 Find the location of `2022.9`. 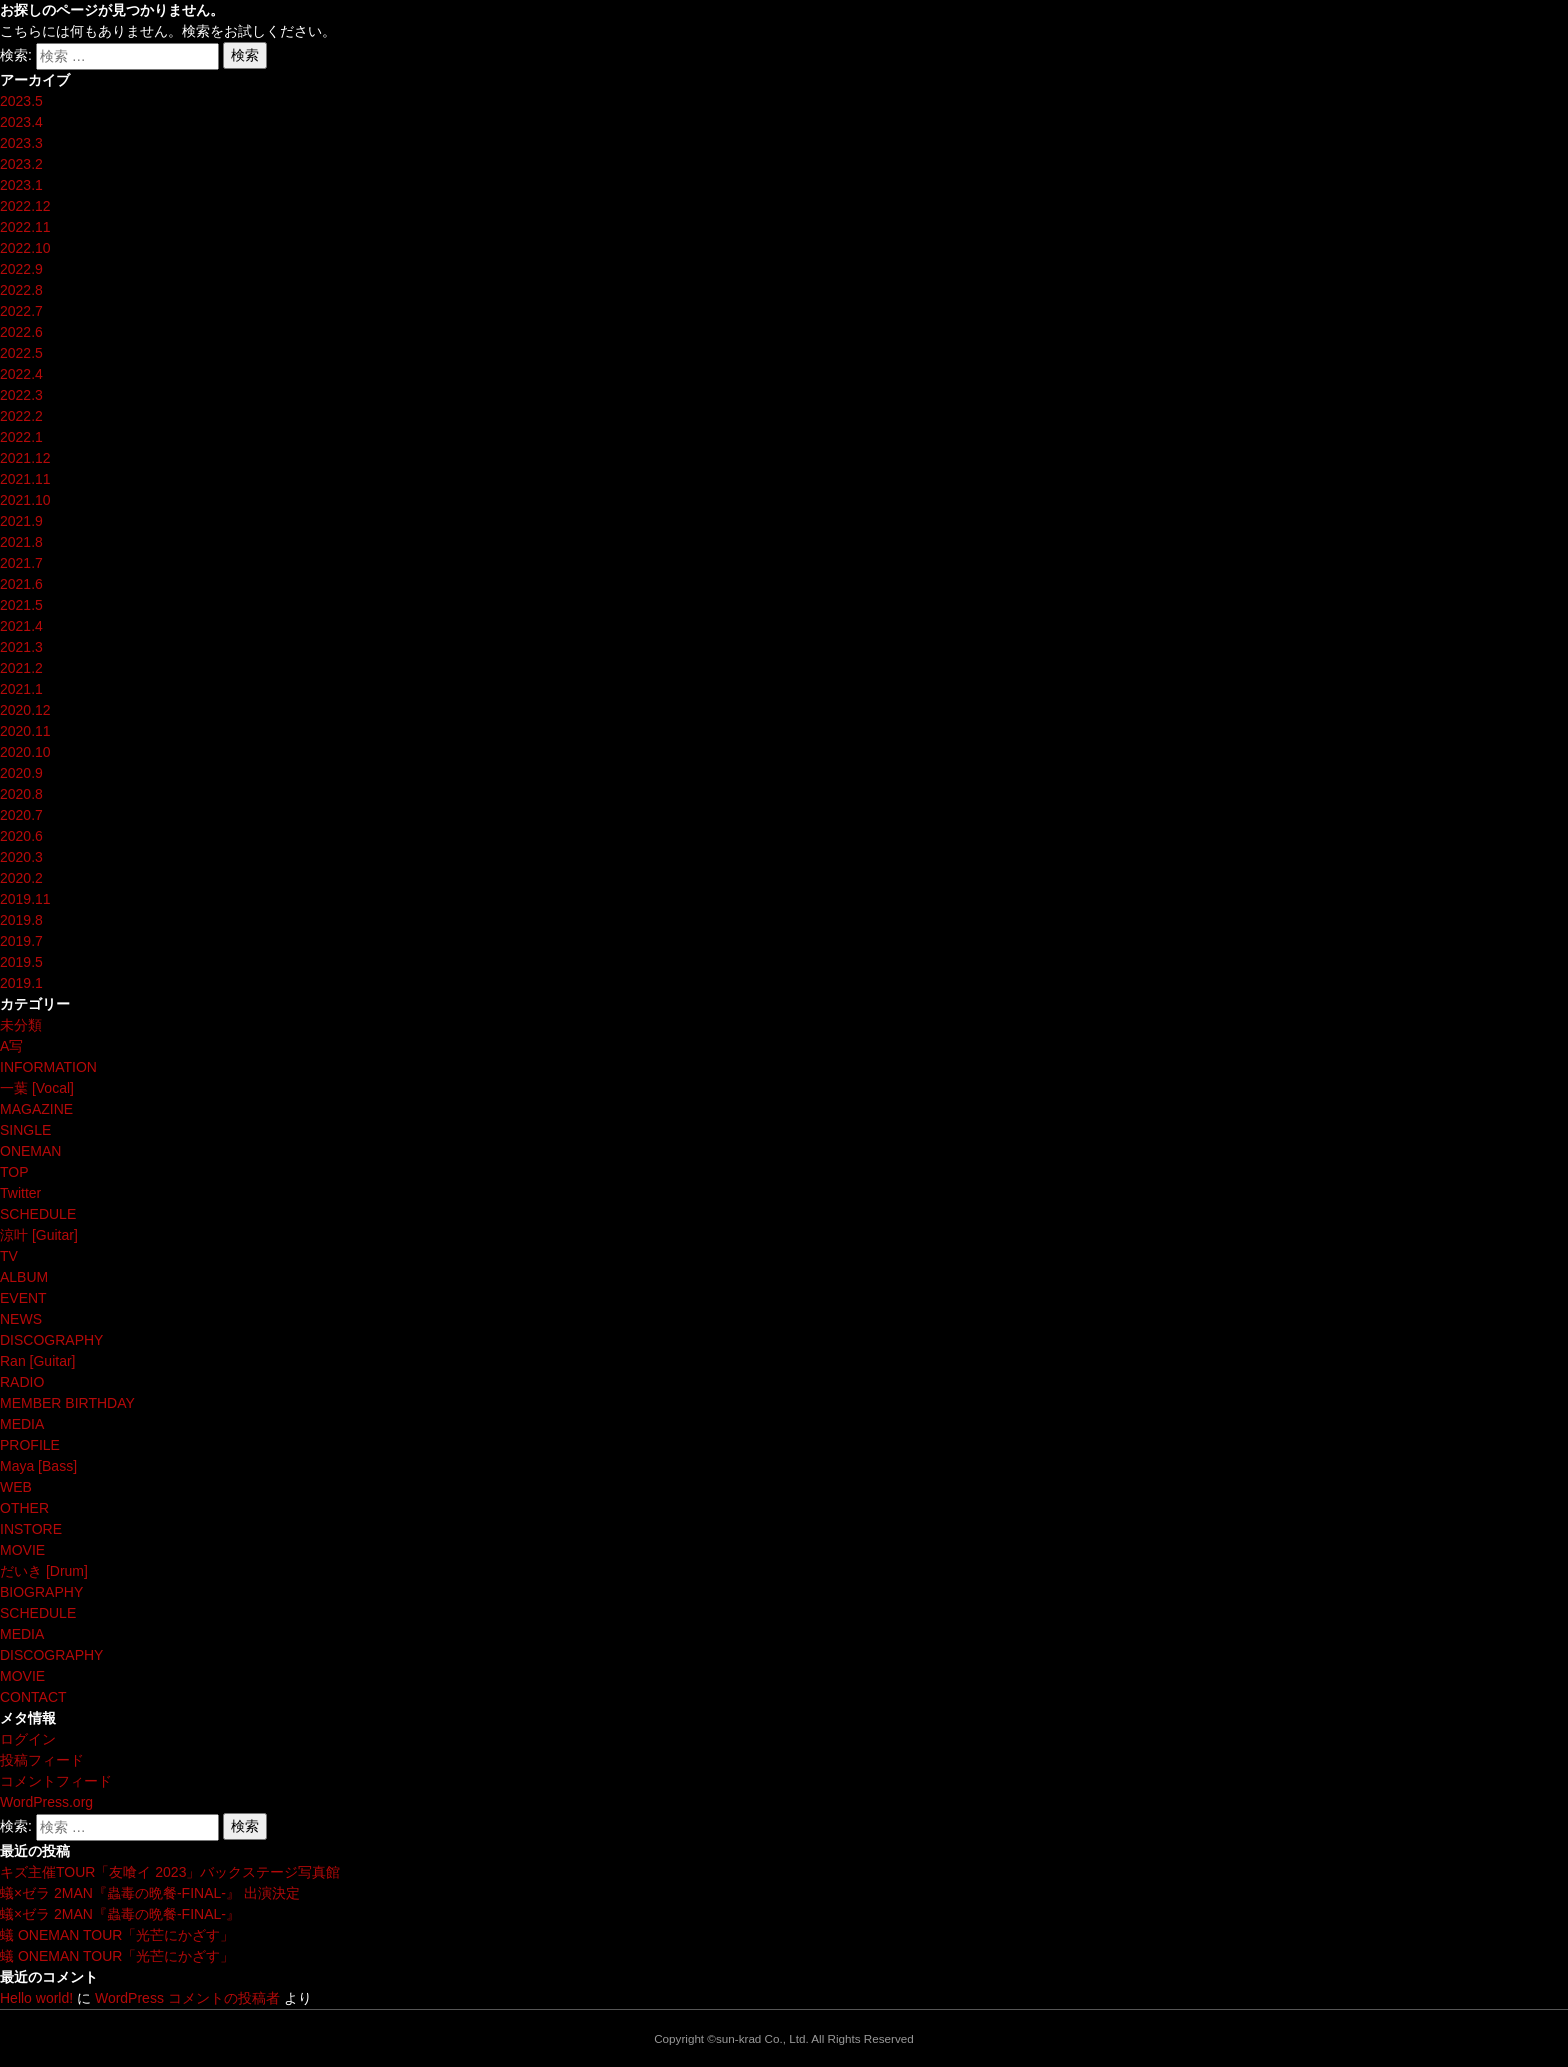

2022.9 is located at coordinates (21, 269).